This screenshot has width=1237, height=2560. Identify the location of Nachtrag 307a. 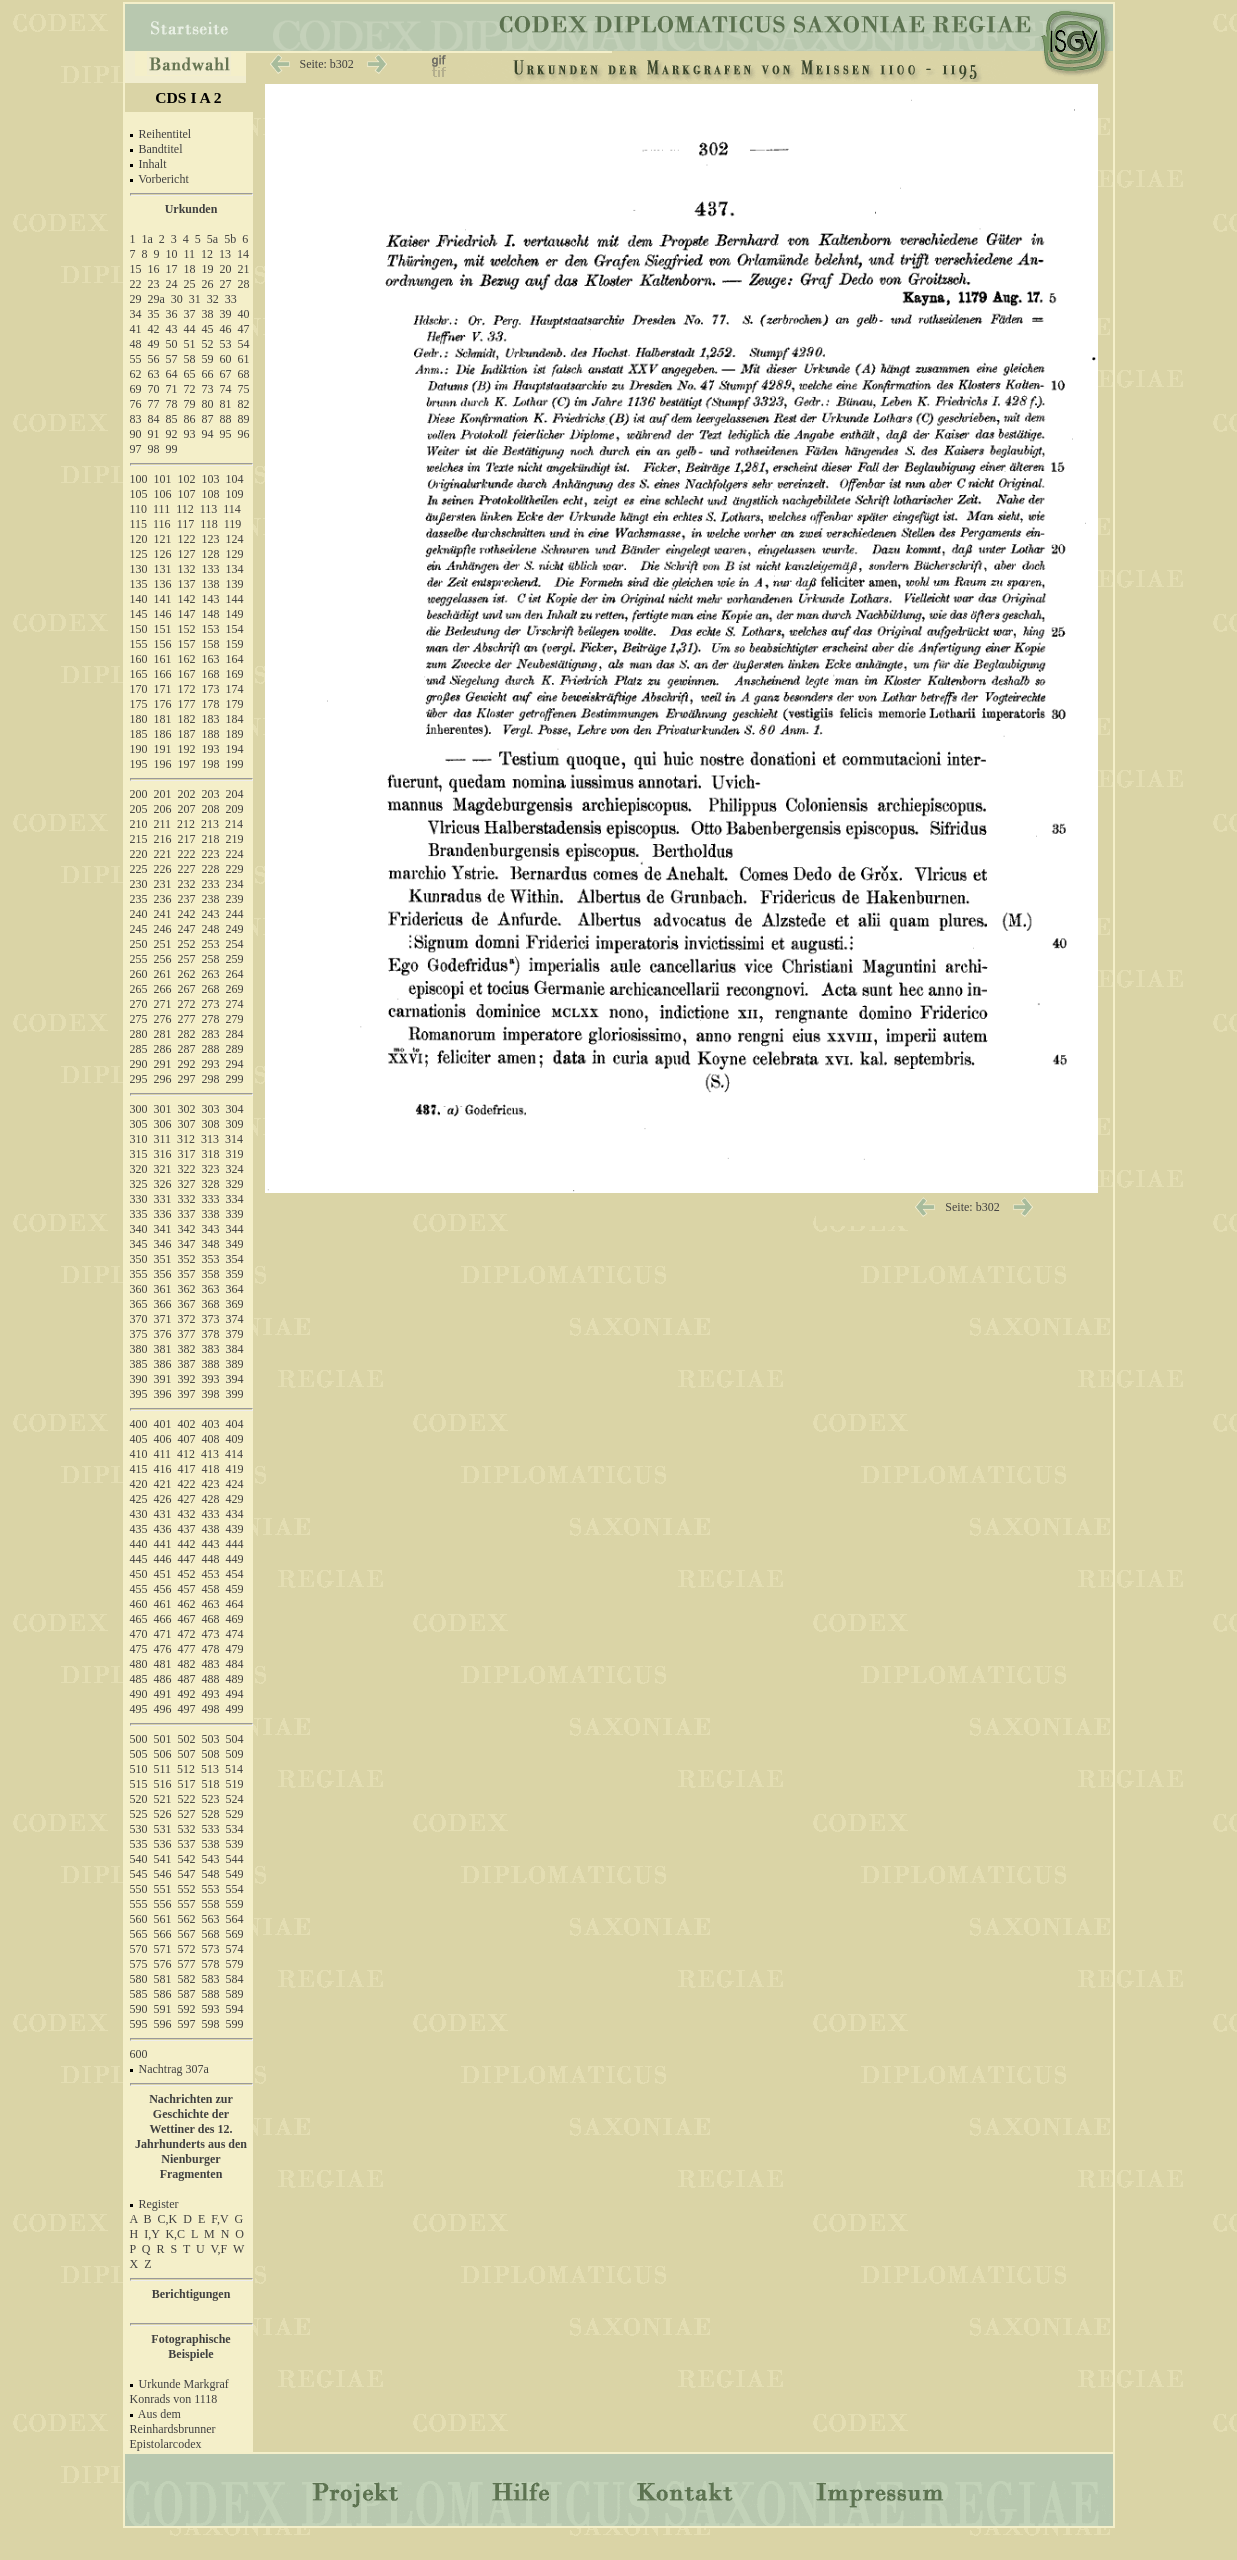
(174, 2069).